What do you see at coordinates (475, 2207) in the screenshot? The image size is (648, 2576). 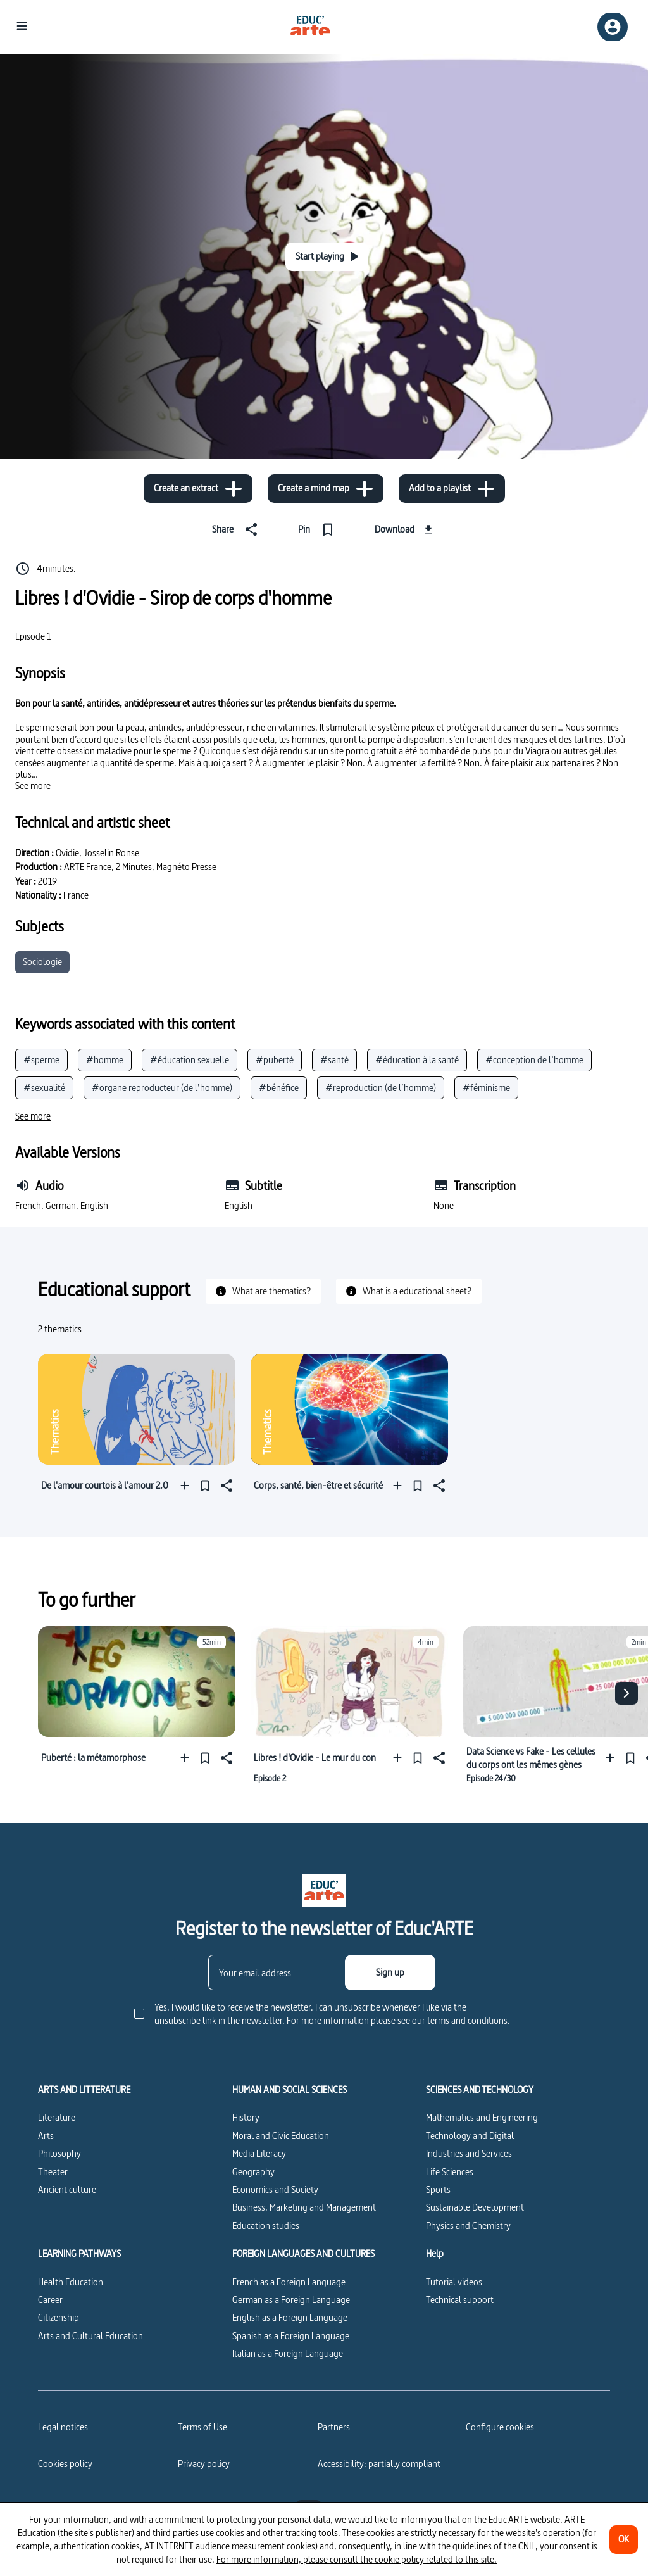 I see `Sustainable Development` at bounding box center [475, 2207].